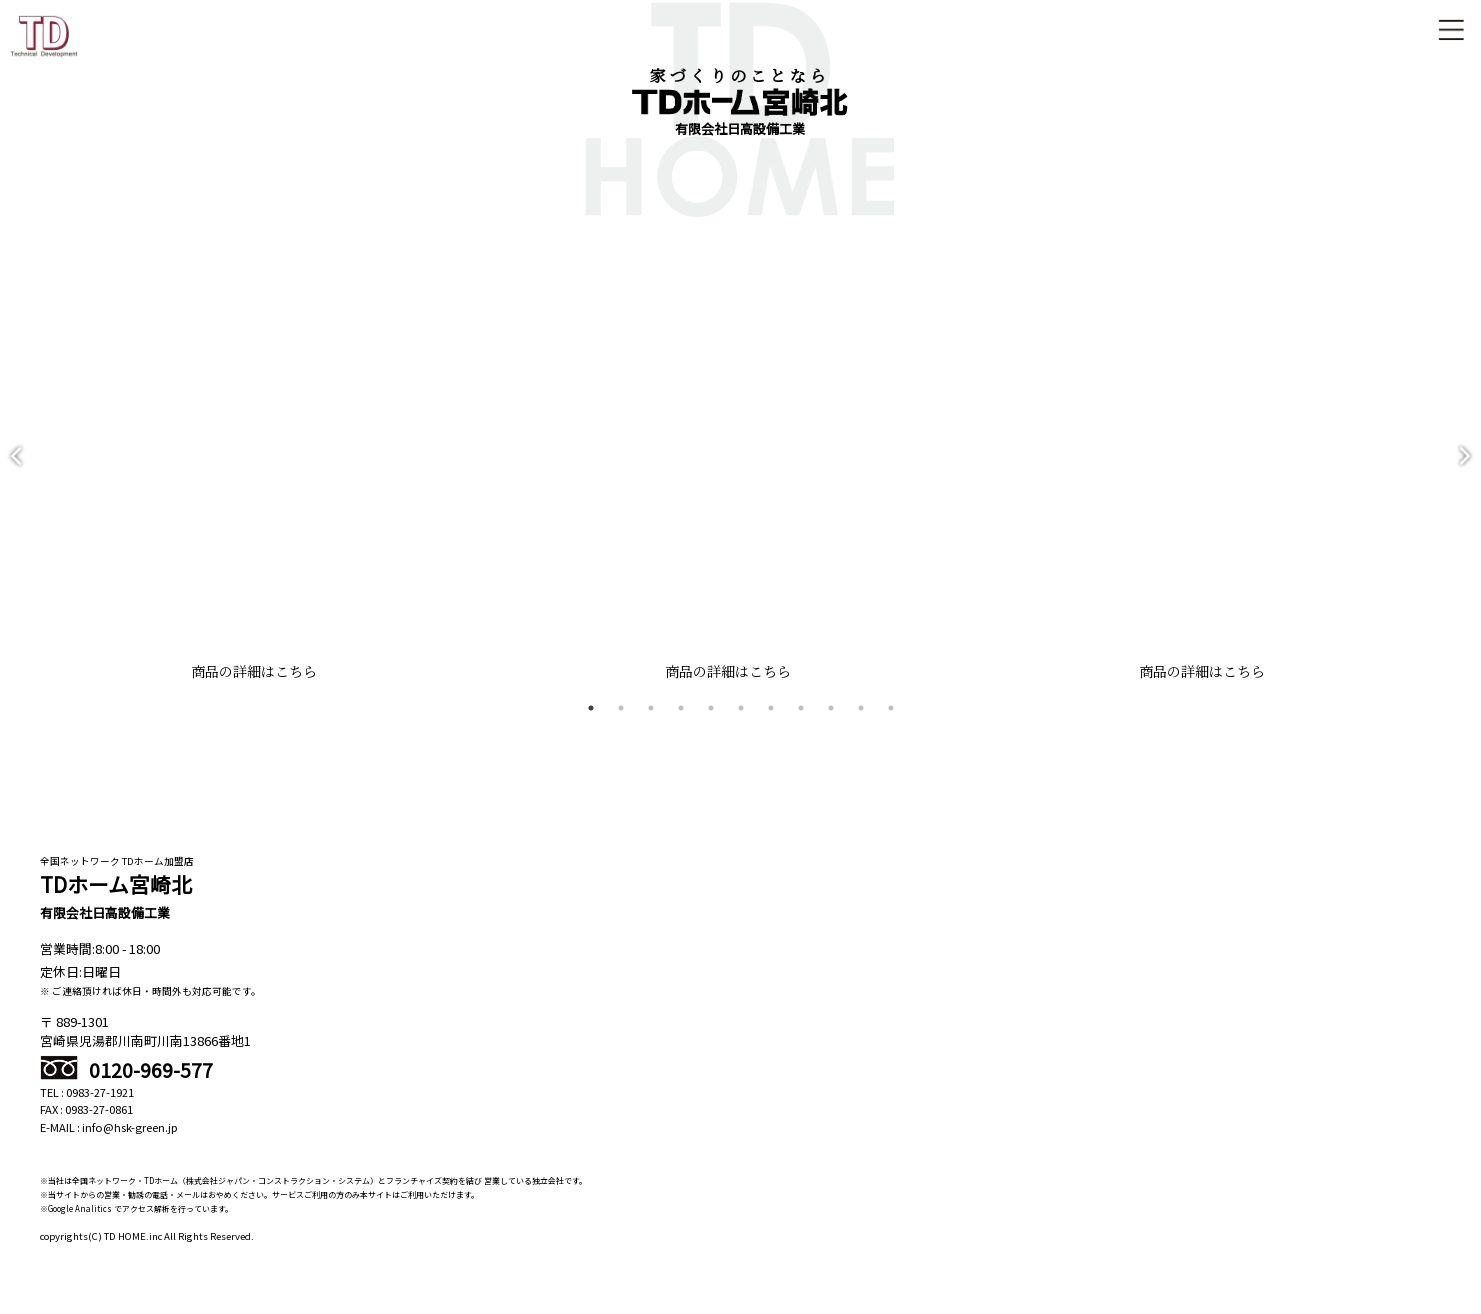  I want to click on 6 [tab], so click(741, 727).